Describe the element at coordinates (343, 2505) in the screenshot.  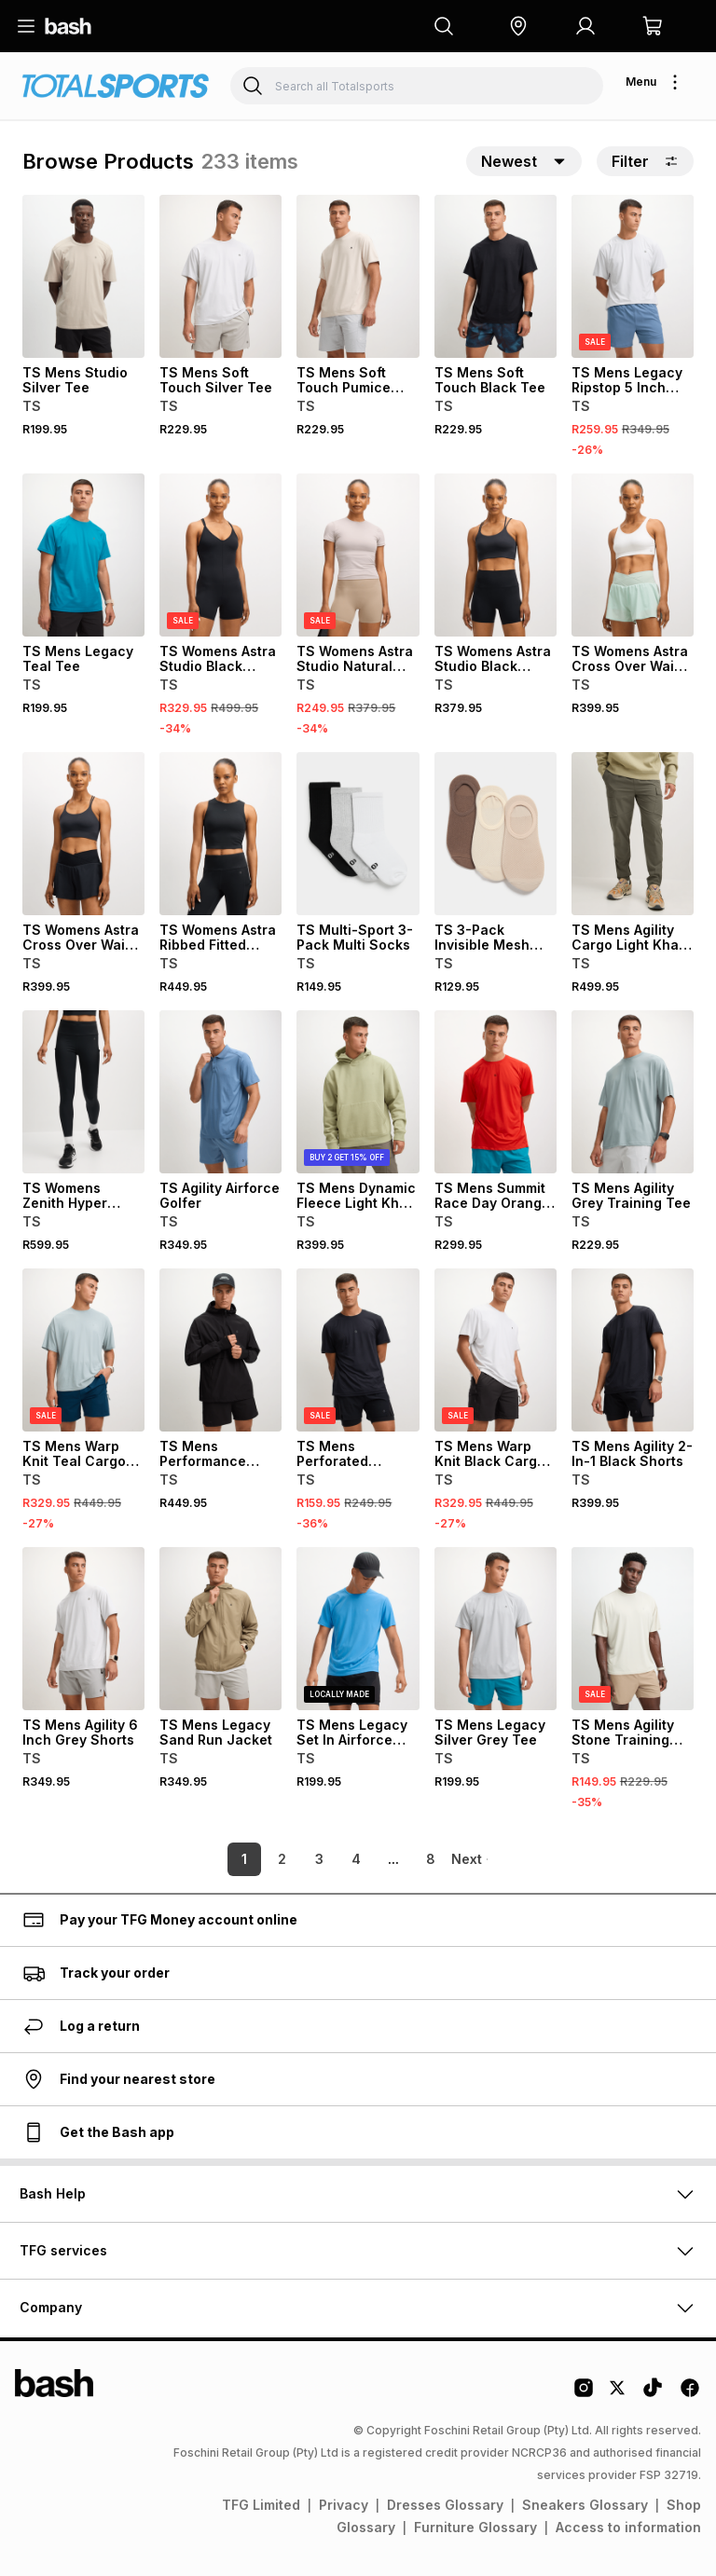
I see `Privacy` at that location.